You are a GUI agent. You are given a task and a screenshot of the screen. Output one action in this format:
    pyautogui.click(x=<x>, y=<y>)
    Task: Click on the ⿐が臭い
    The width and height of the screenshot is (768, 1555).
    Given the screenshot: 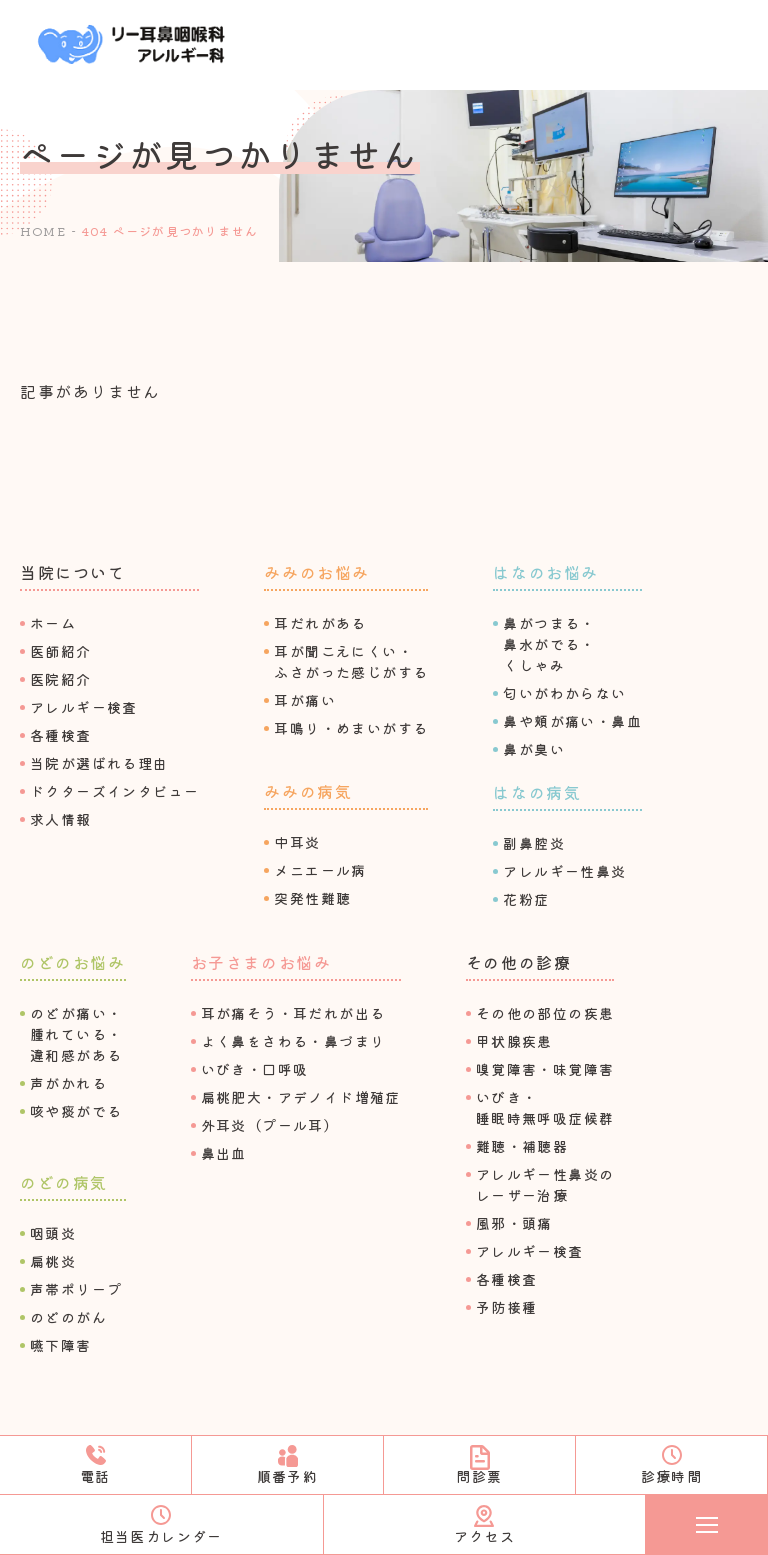 What is the action you would take?
    pyautogui.click(x=534, y=749)
    